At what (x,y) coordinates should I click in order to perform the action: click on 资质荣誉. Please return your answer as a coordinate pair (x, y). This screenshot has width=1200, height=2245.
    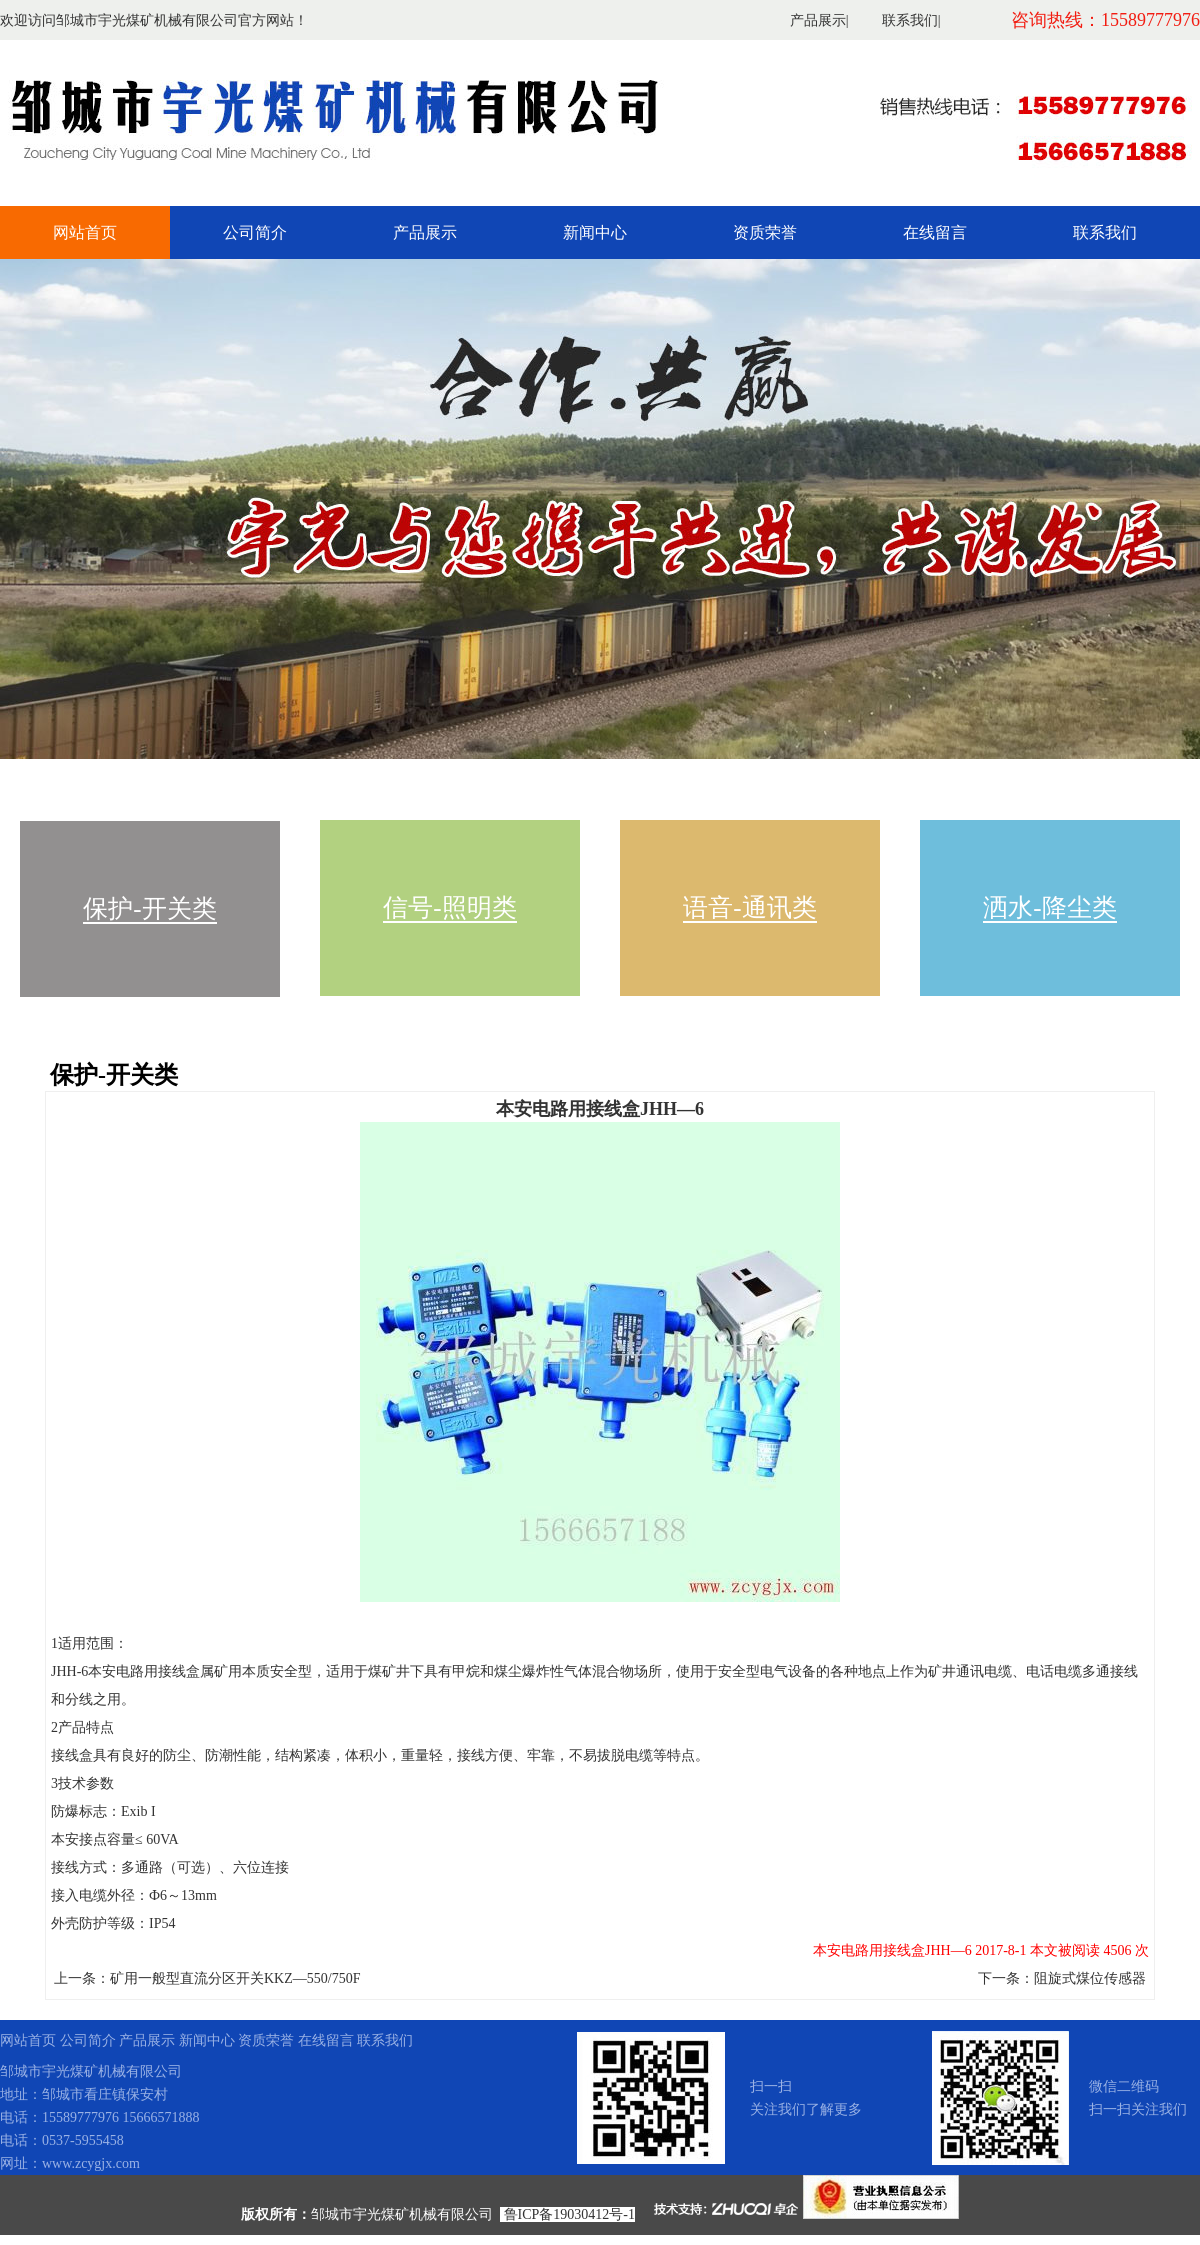
    Looking at the image, I should click on (765, 232).